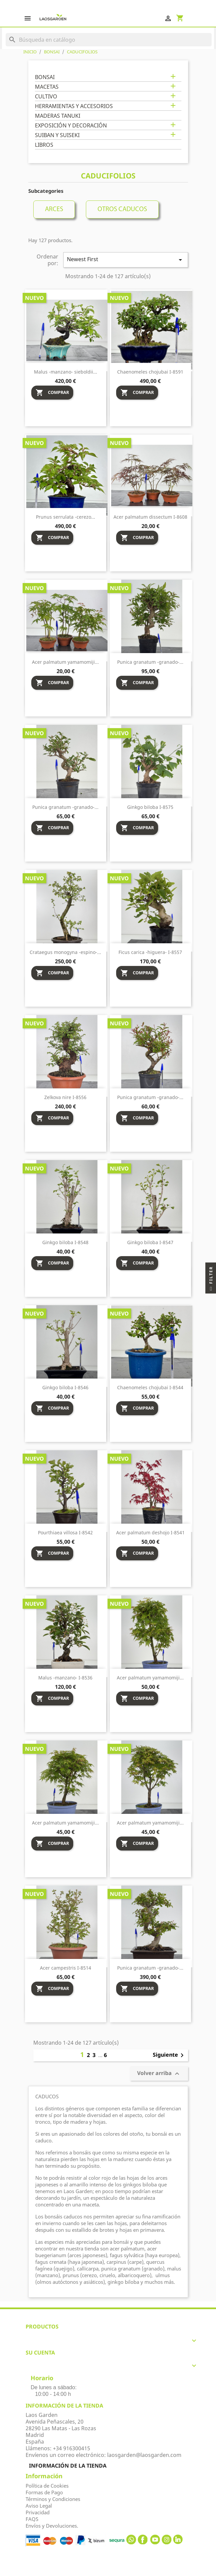 The height and width of the screenshot is (2576, 216). I want to click on Formas de Pago, so click(44, 2492).